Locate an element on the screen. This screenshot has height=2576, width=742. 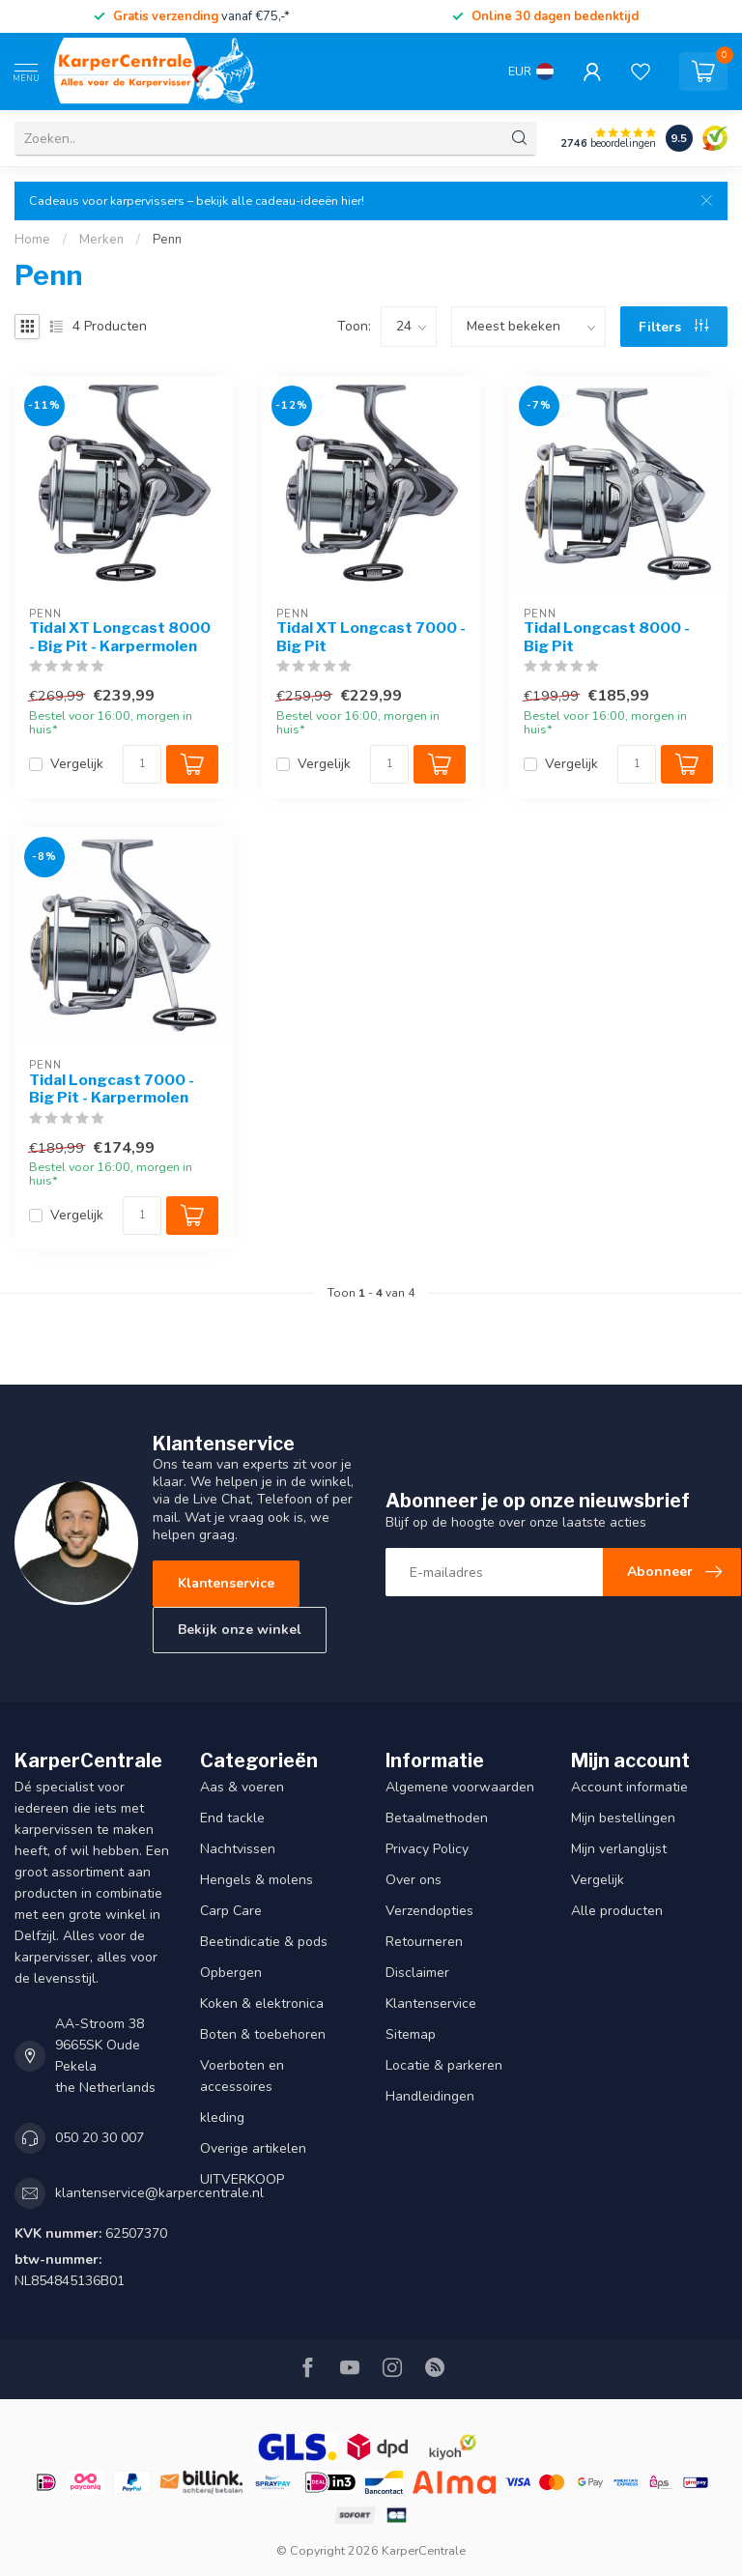
Alle producten is located at coordinates (617, 1911).